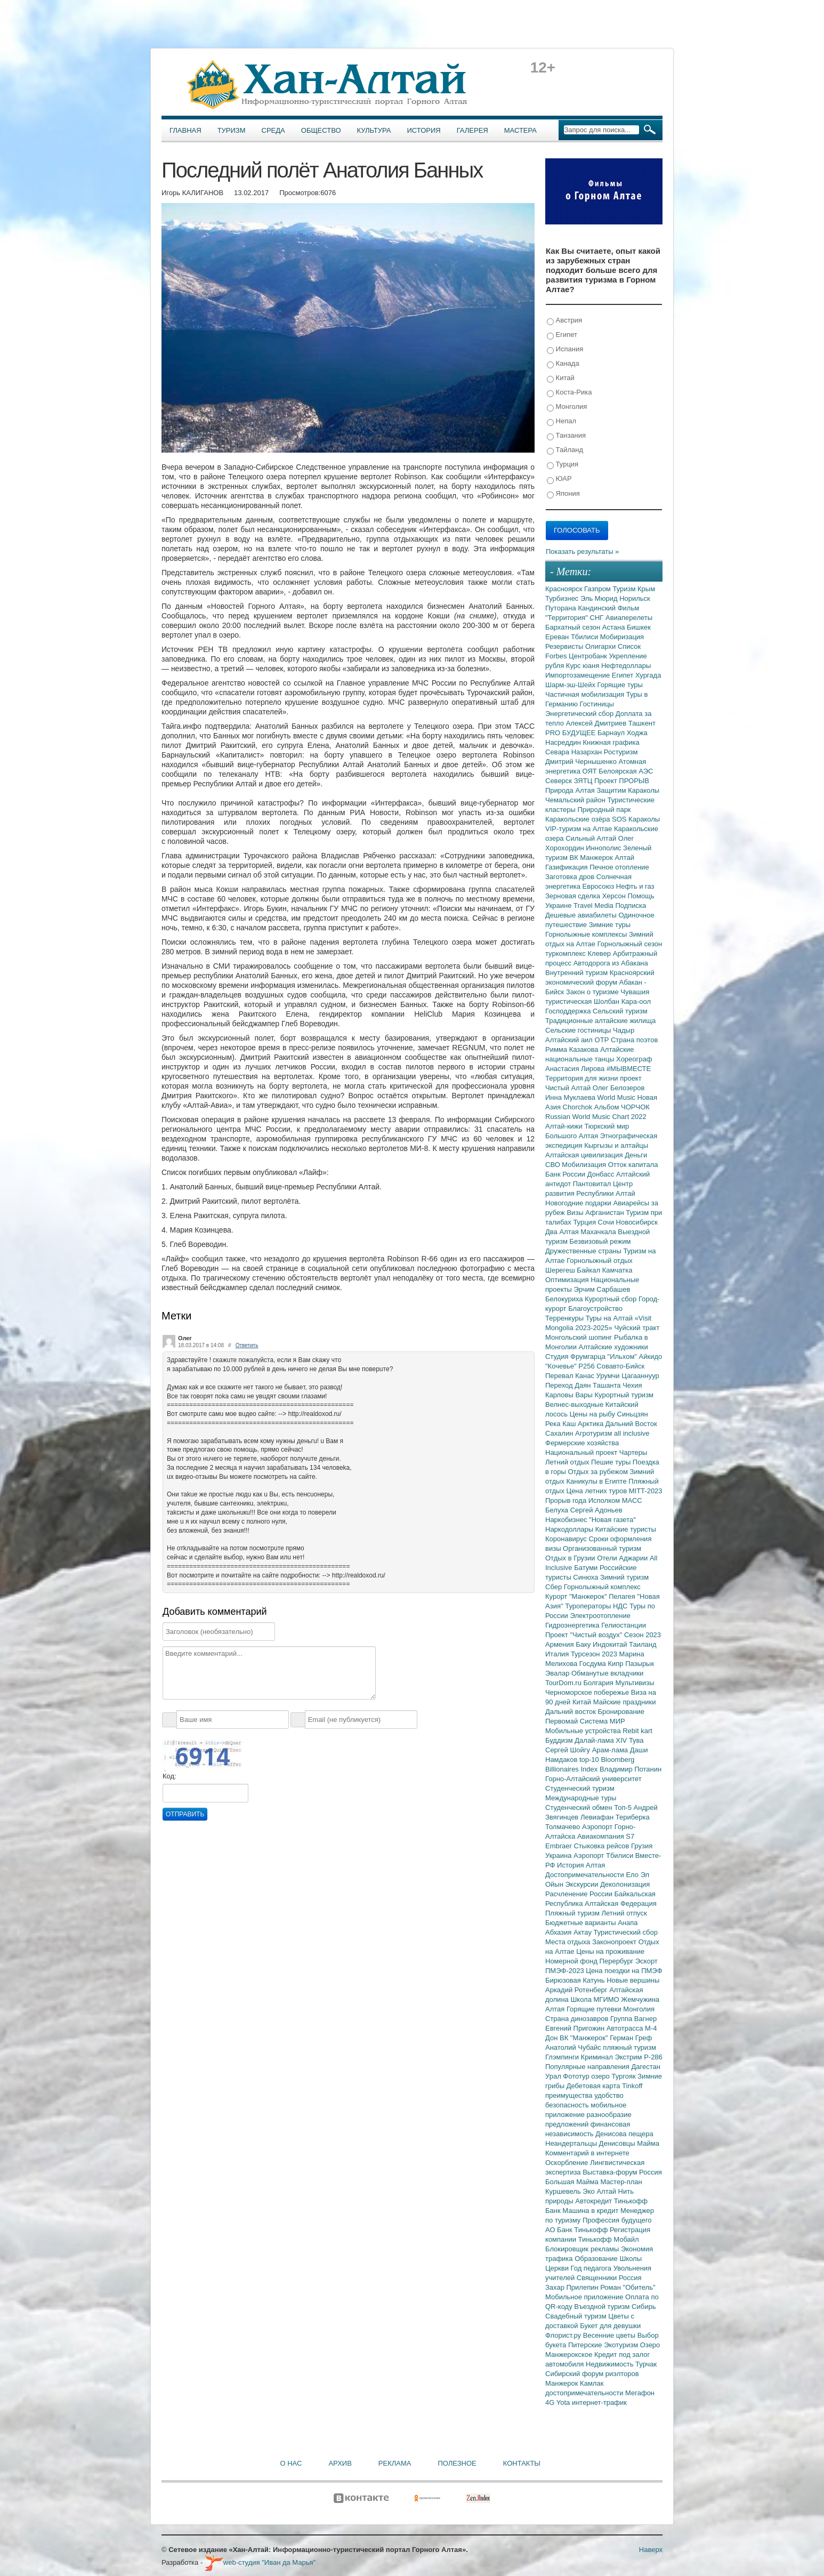  I want to click on Донбасс, so click(601, 1174).